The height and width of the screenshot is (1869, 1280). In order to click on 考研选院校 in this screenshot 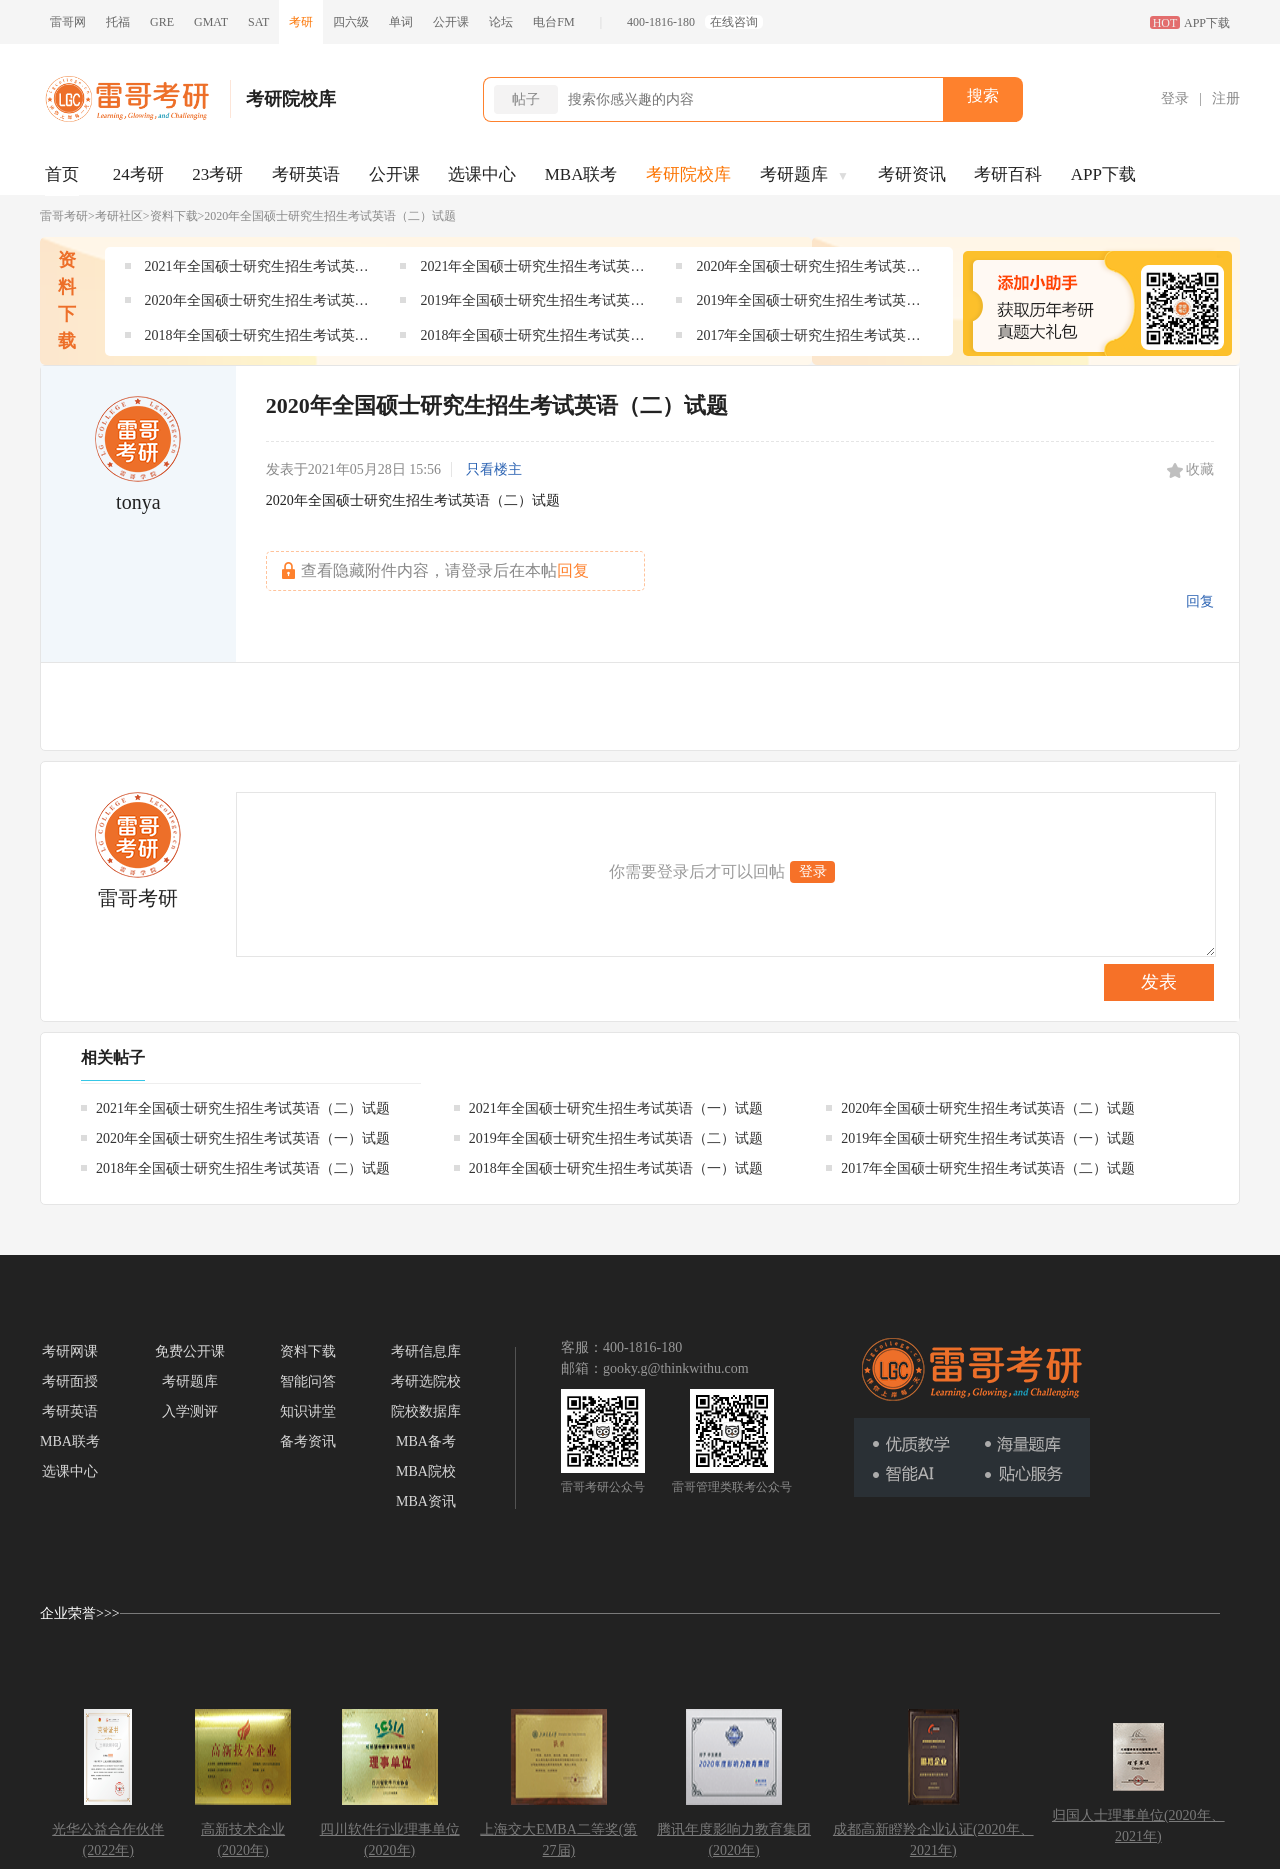, I will do `click(426, 1381)`.